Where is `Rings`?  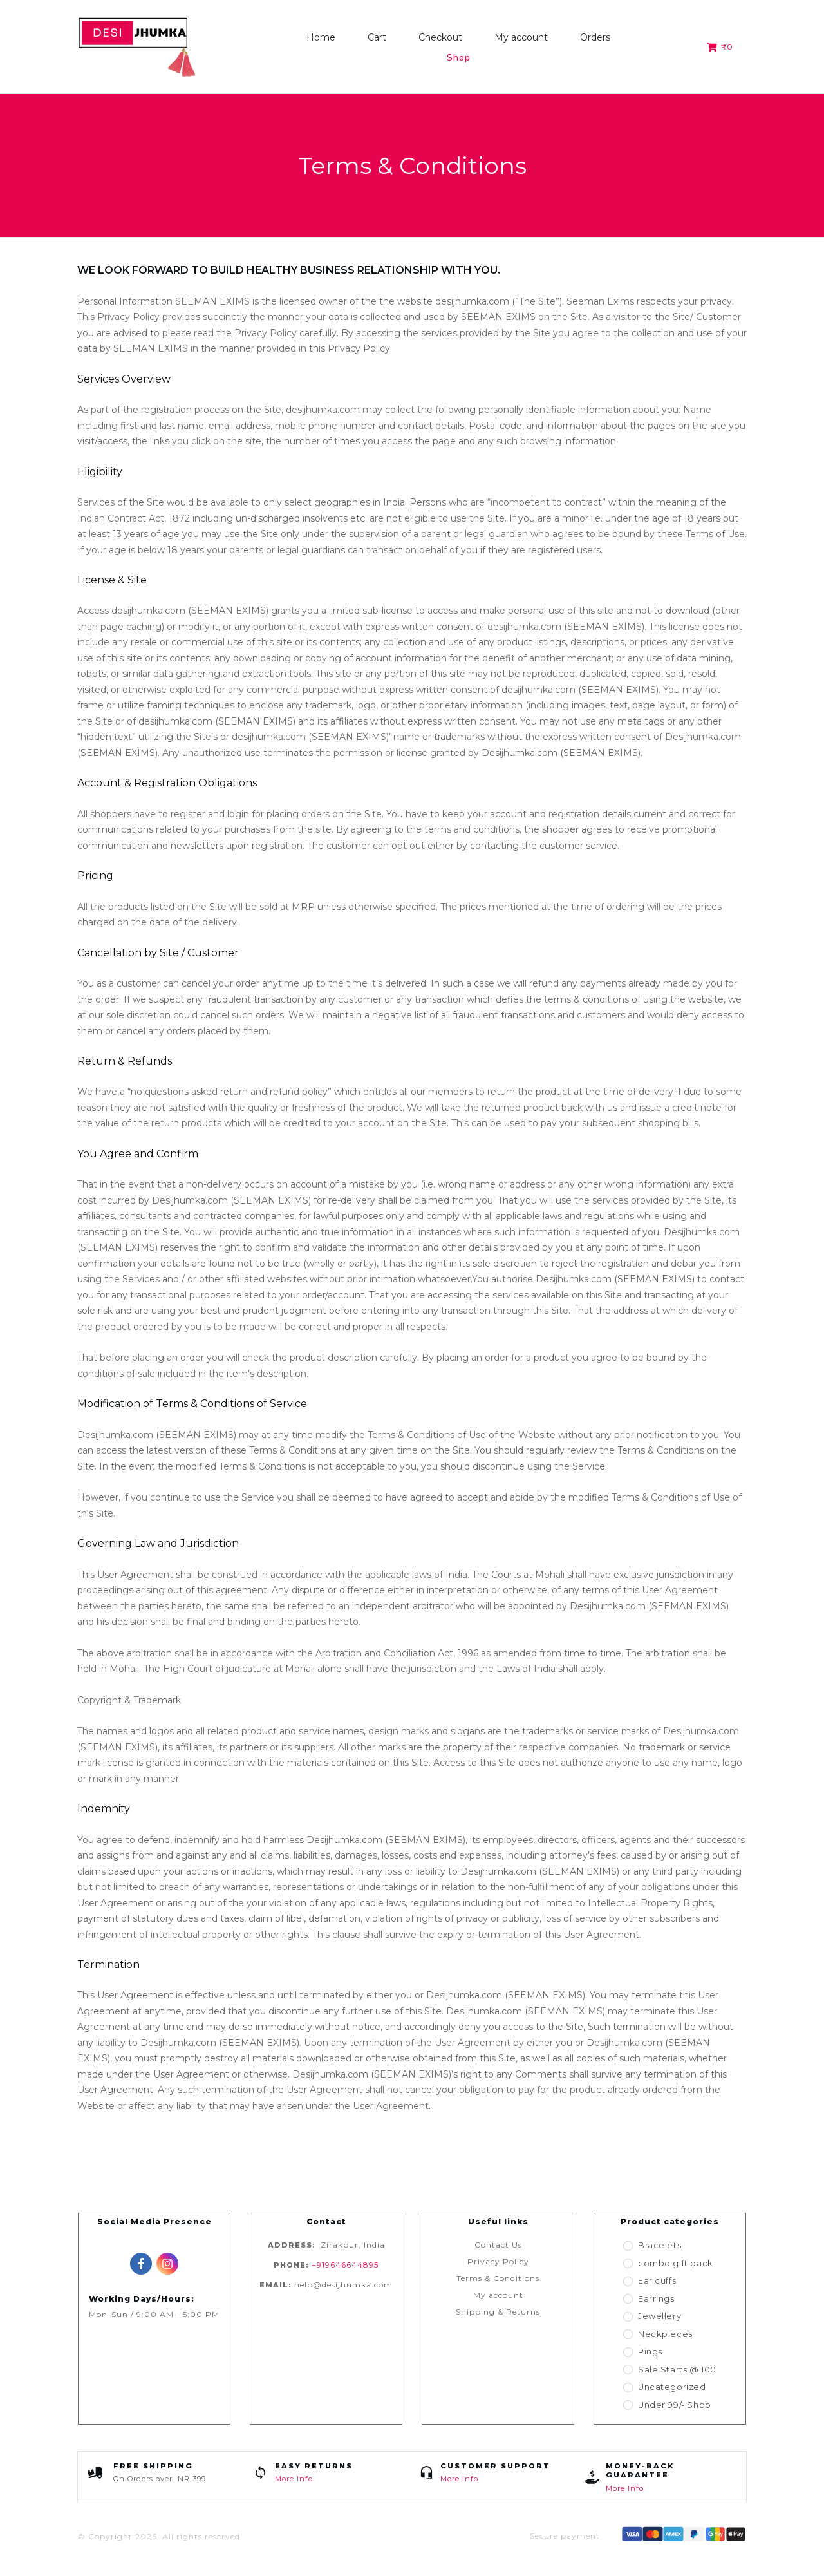
Rings is located at coordinates (651, 2351).